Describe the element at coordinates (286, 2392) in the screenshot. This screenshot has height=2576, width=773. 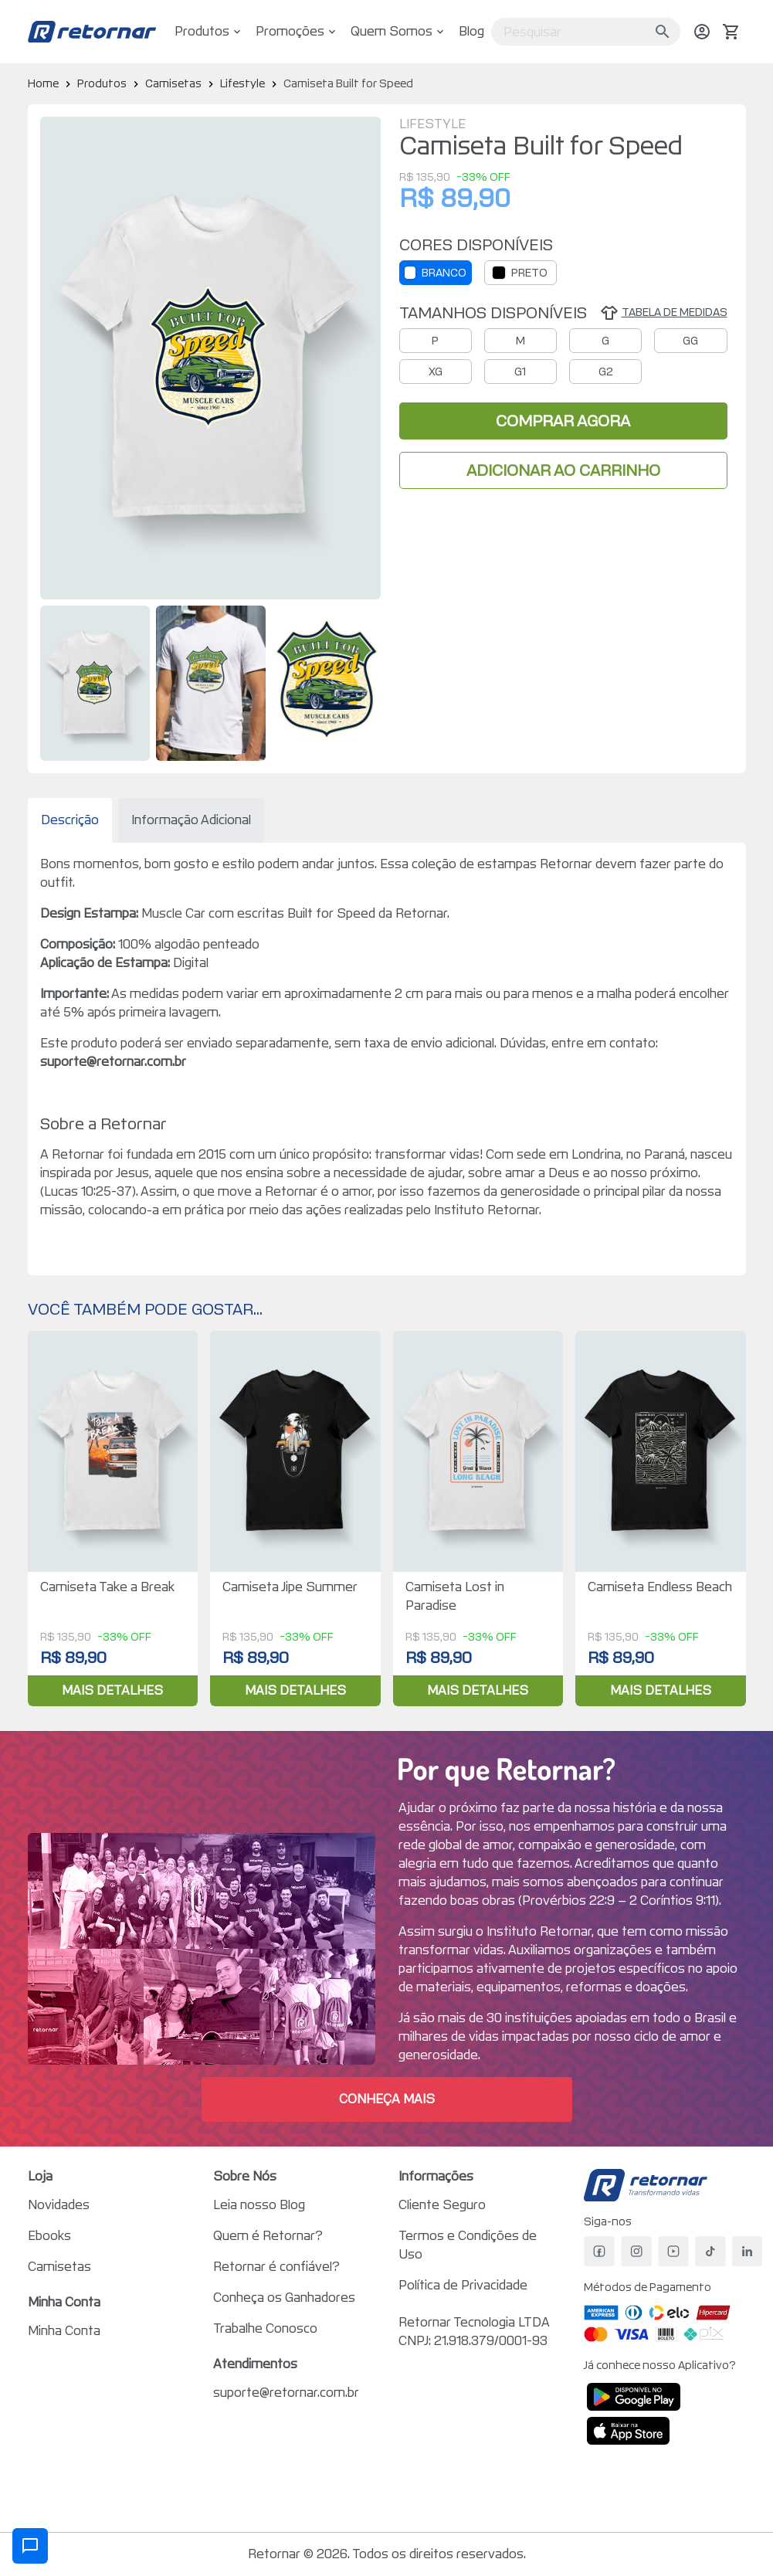
I see `suporte@retornar.com.br` at that location.